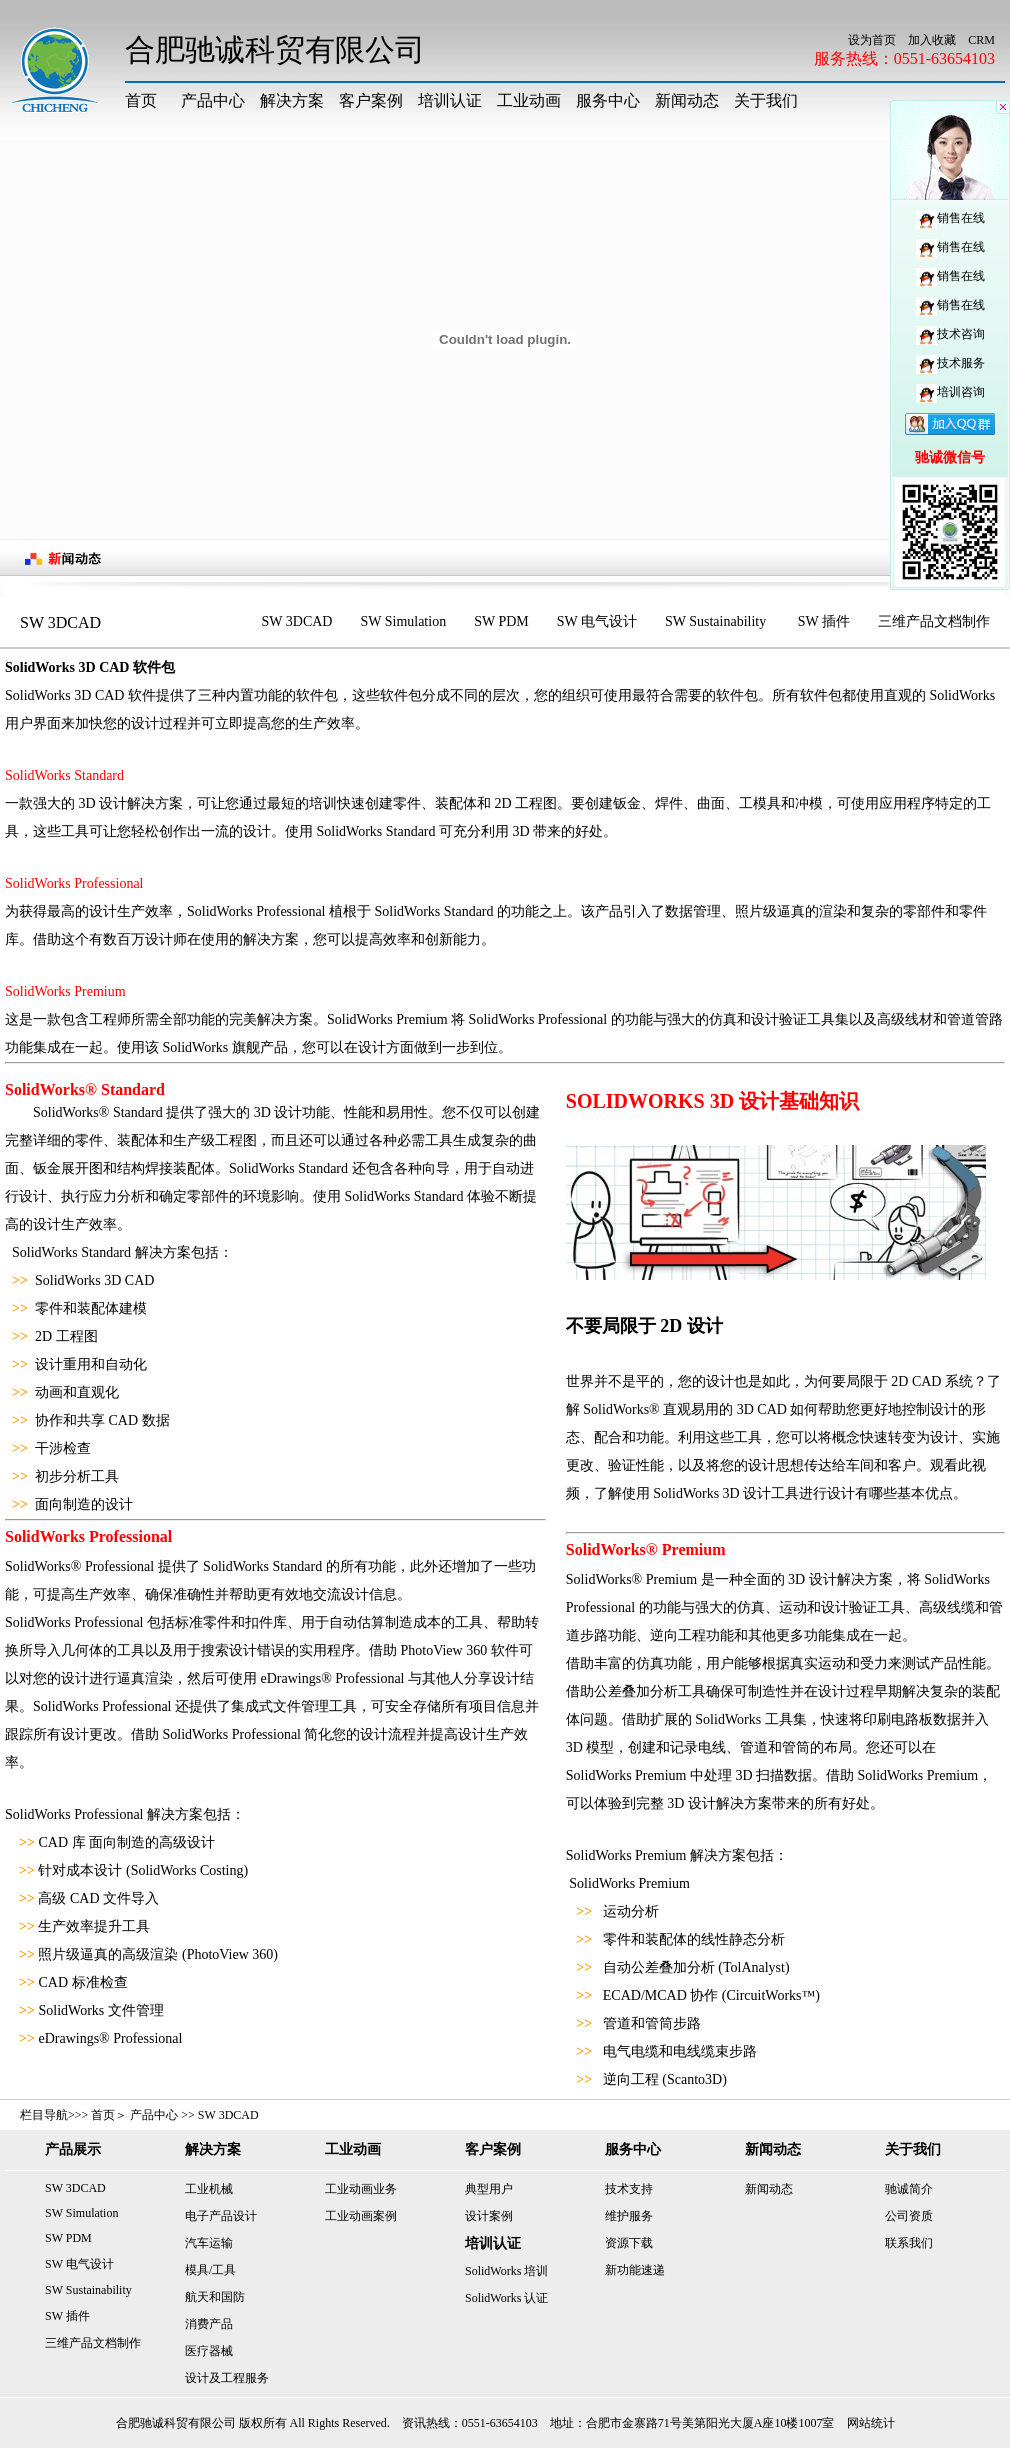 The image size is (1010, 2448). Describe the element at coordinates (141, 100) in the screenshot. I see `首页` at that location.